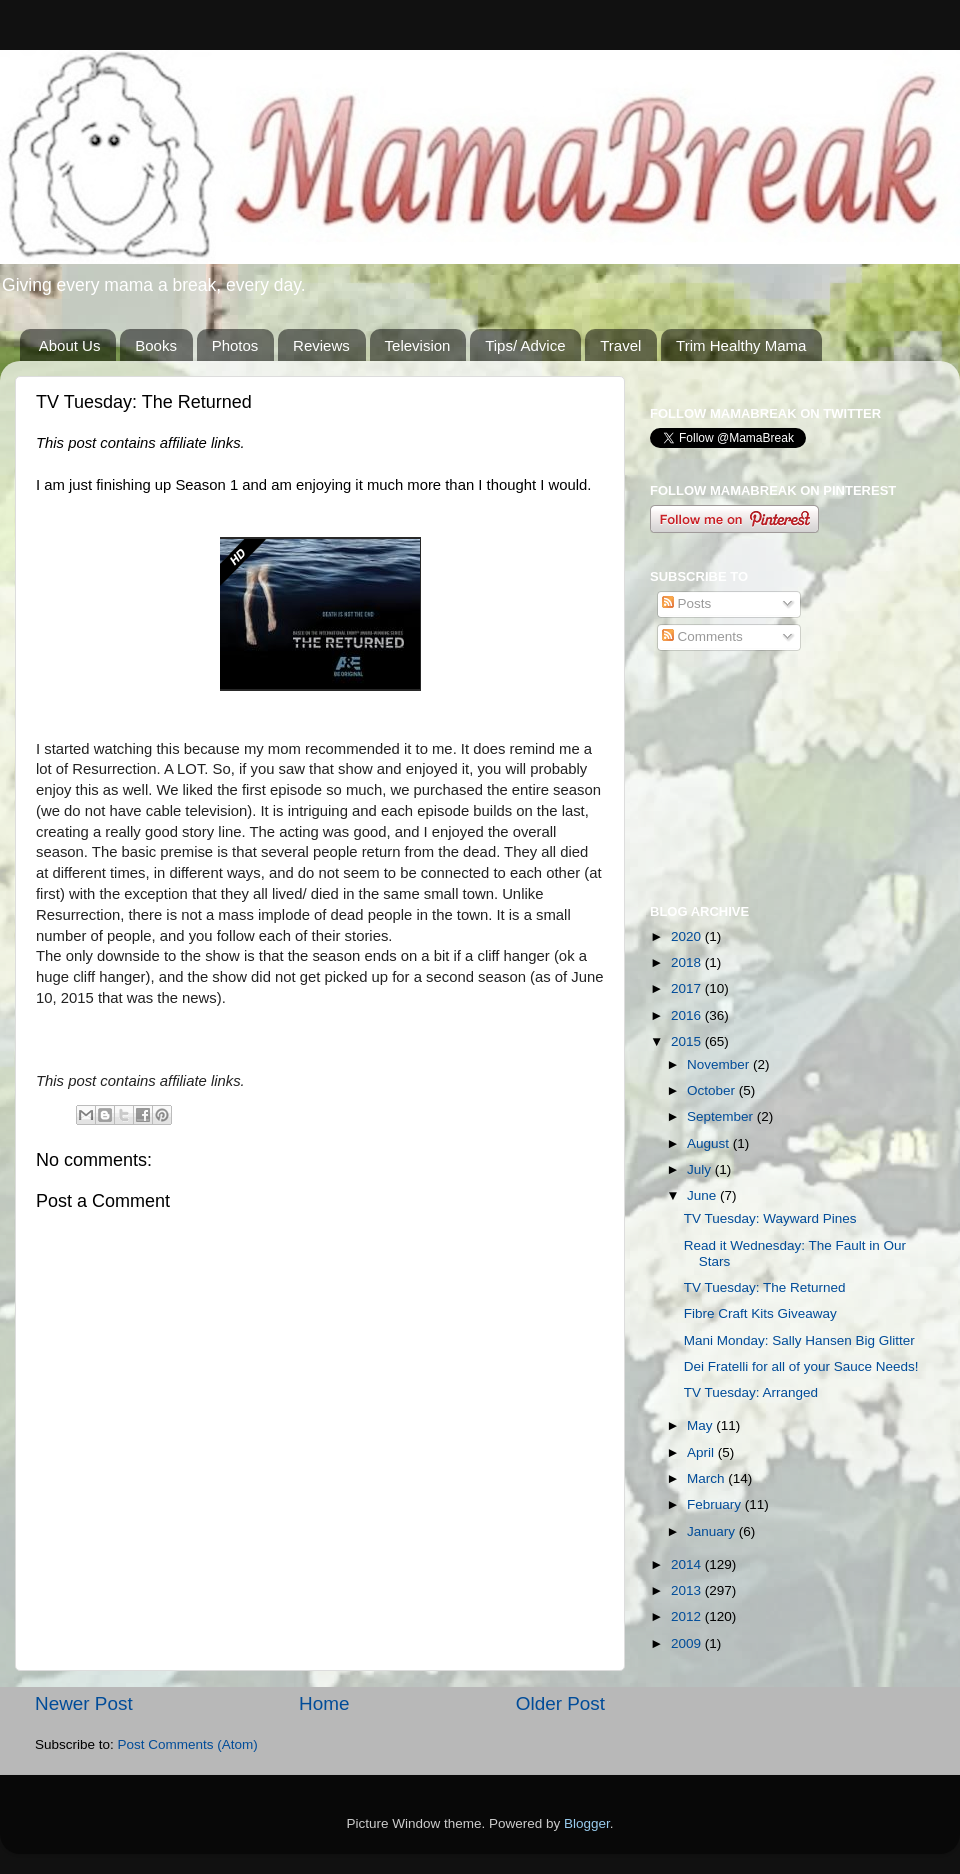 This screenshot has width=960, height=1874. What do you see at coordinates (713, 1531) in the screenshot?
I see `January` at bounding box center [713, 1531].